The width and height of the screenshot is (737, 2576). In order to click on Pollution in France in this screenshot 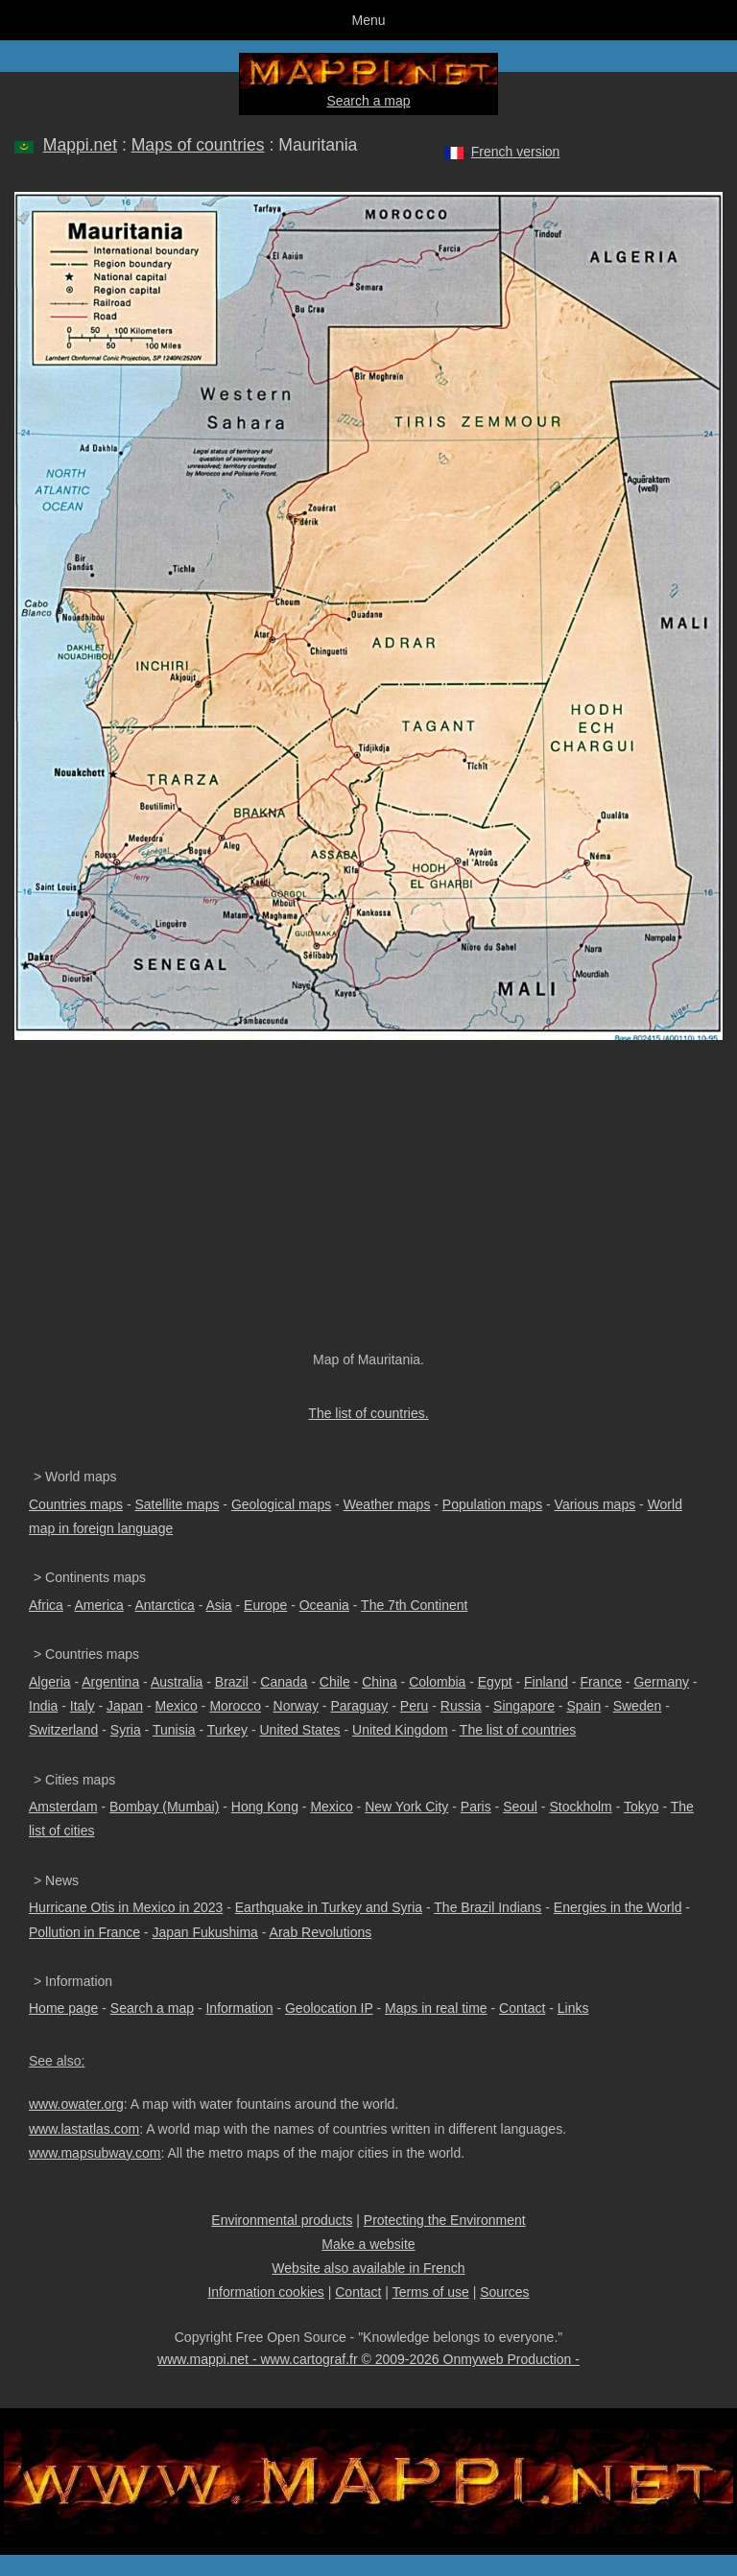, I will do `click(84, 1932)`.